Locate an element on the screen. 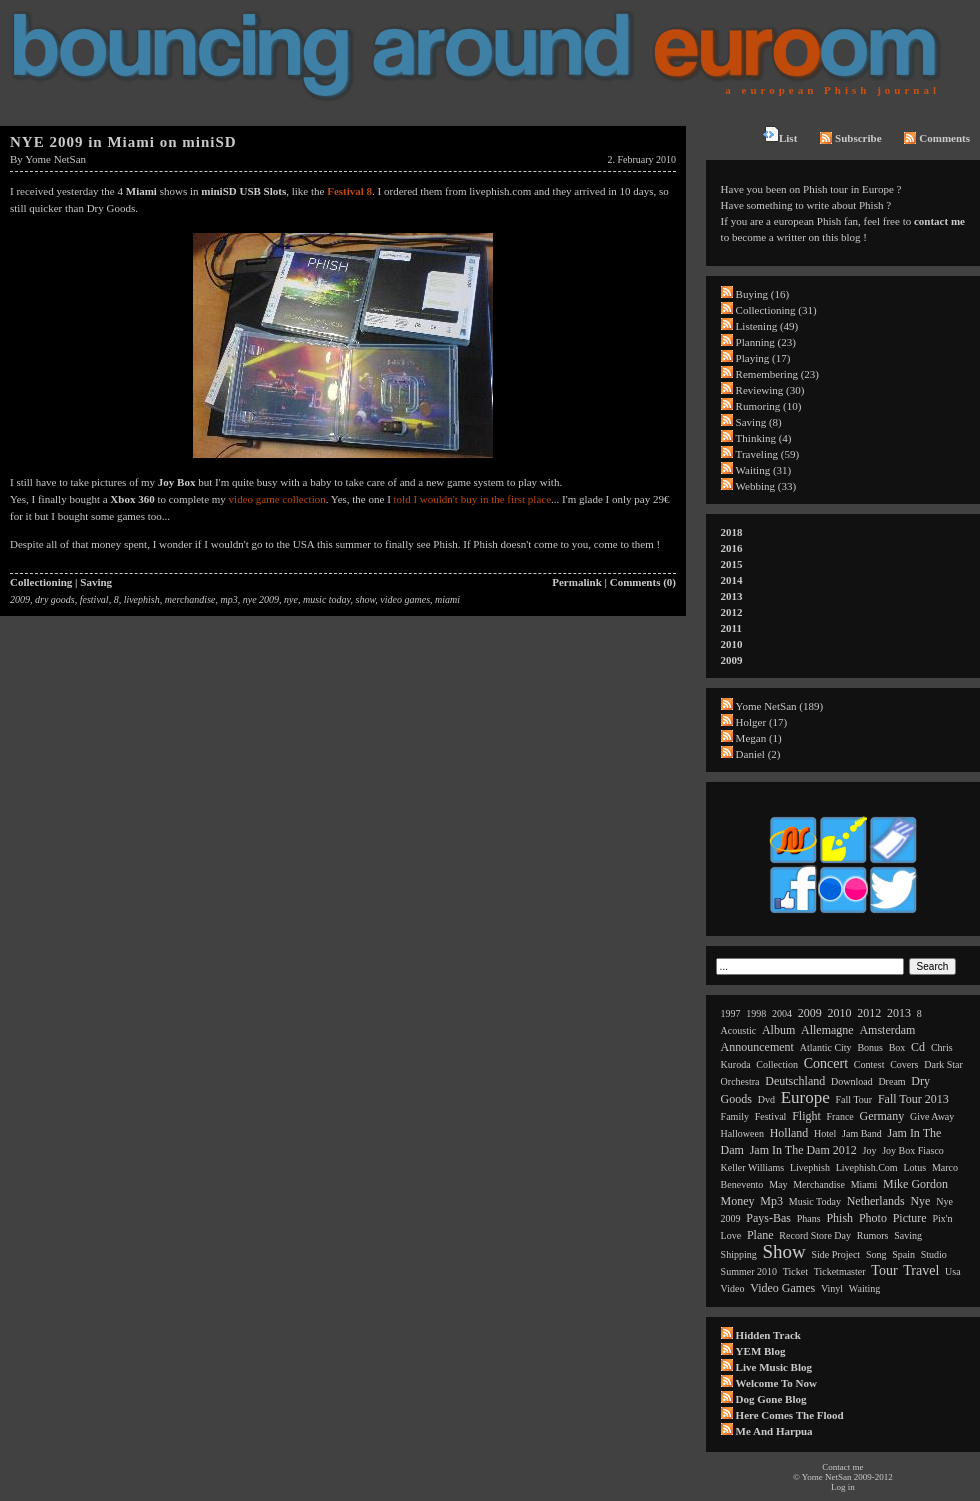  Reviewing (30) is located at coordinates (770, 390).